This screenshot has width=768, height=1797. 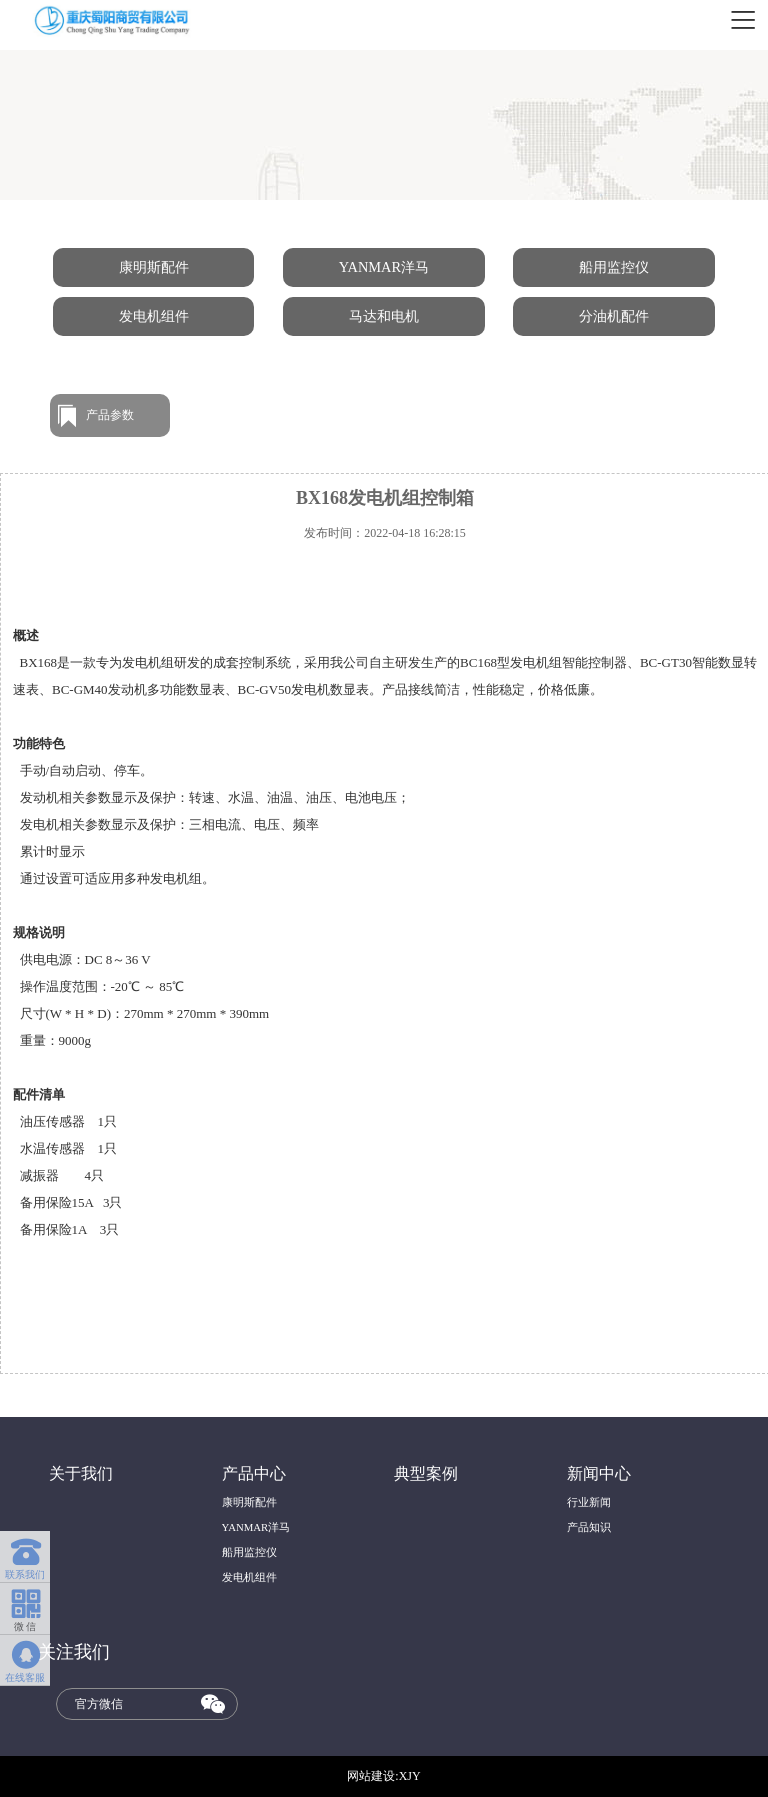 I want to click on 产品知识, so click(x=589, y=1527).